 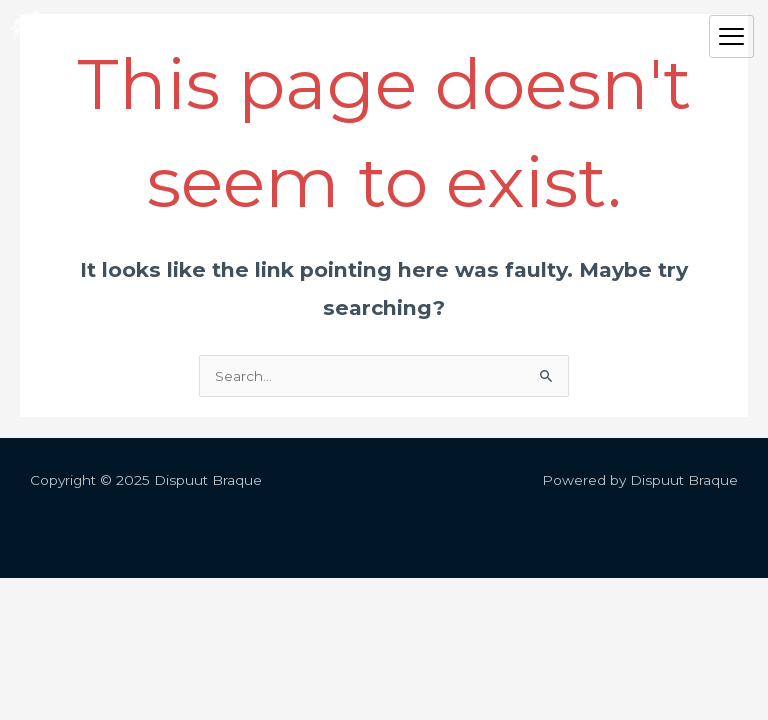 I want to click on [hamburger-icon], so click(x=731, y=37).